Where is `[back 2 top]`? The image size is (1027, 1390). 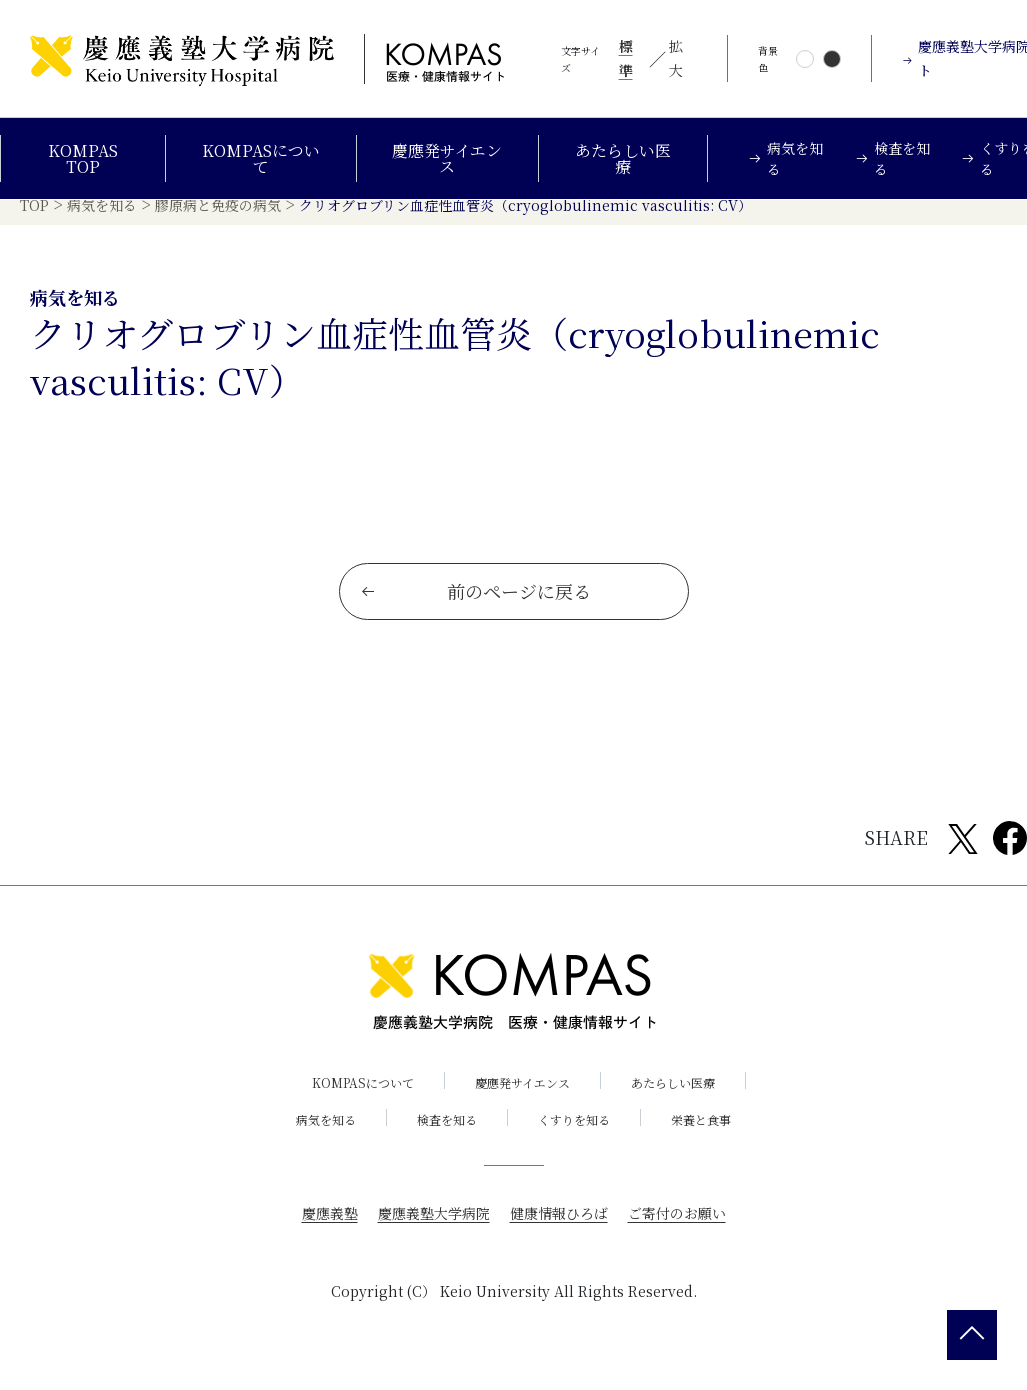
[back 2 top] is located at coordinates (972, 1335).